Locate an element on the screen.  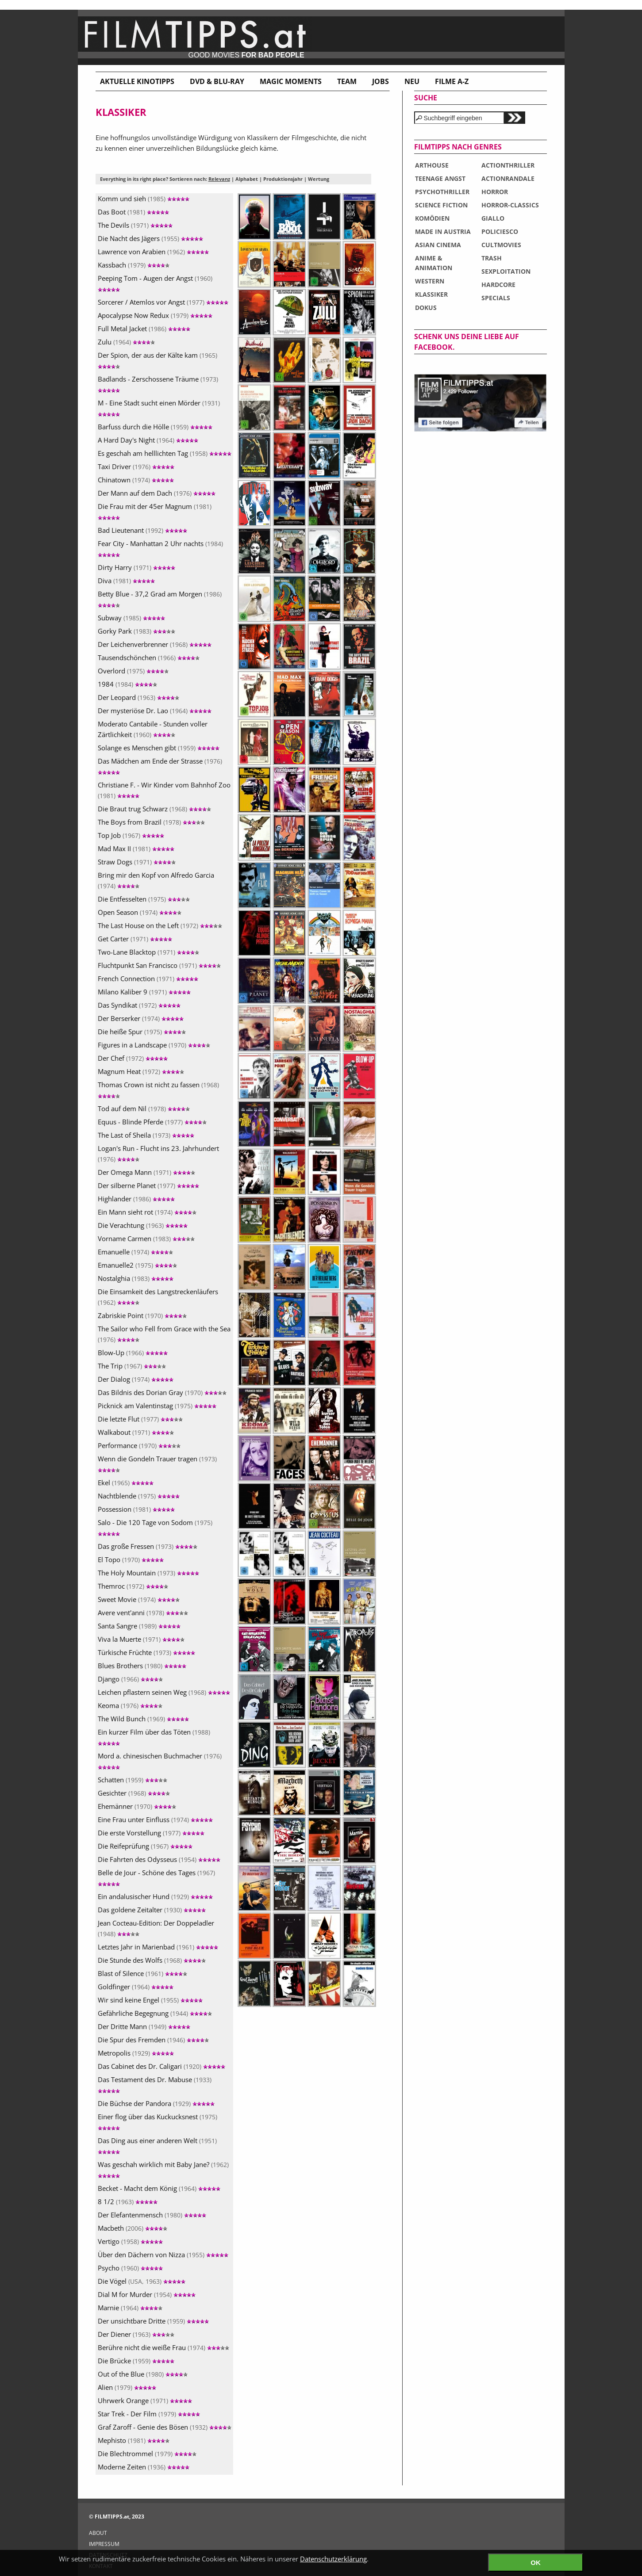
Die Blechtrommel is located at coordinates (147, 2453).